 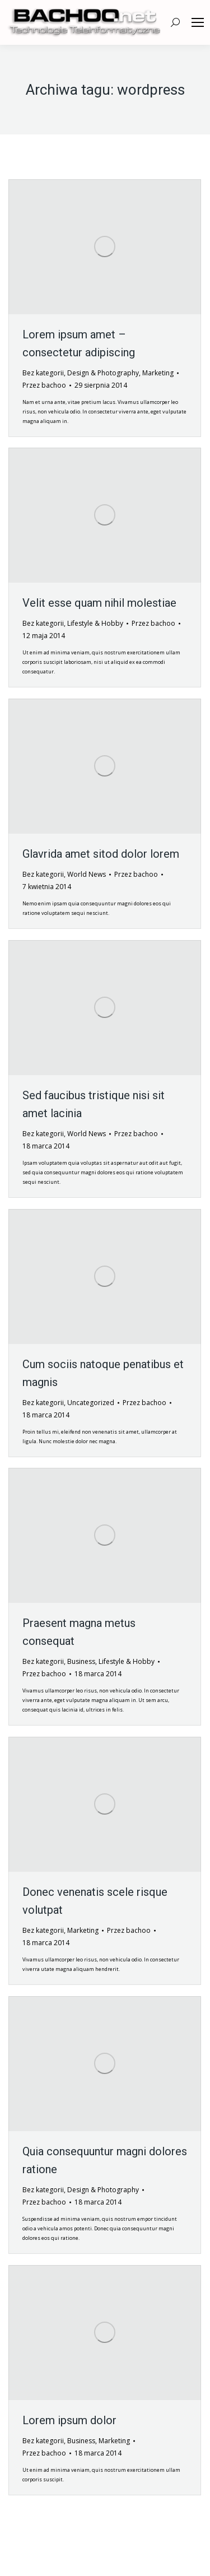 I want to click on Lorem ipsum amet – consectetur adipiscing, so click(x=78, y=343).